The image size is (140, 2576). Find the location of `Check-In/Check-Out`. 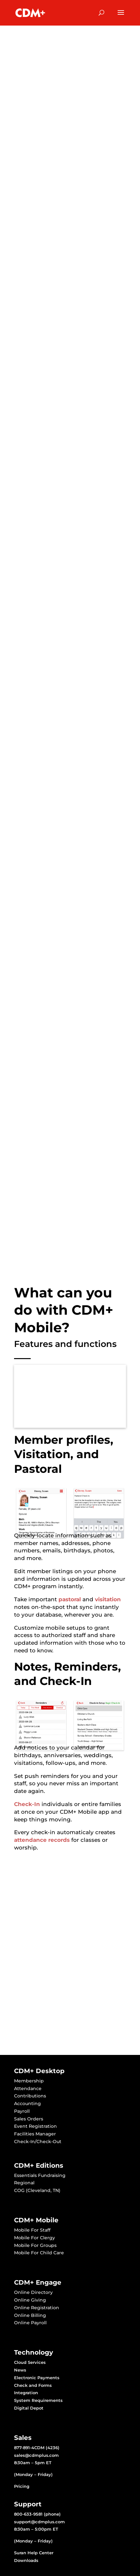

Check-In/Check-Out is located at coordinates (37, 2141).